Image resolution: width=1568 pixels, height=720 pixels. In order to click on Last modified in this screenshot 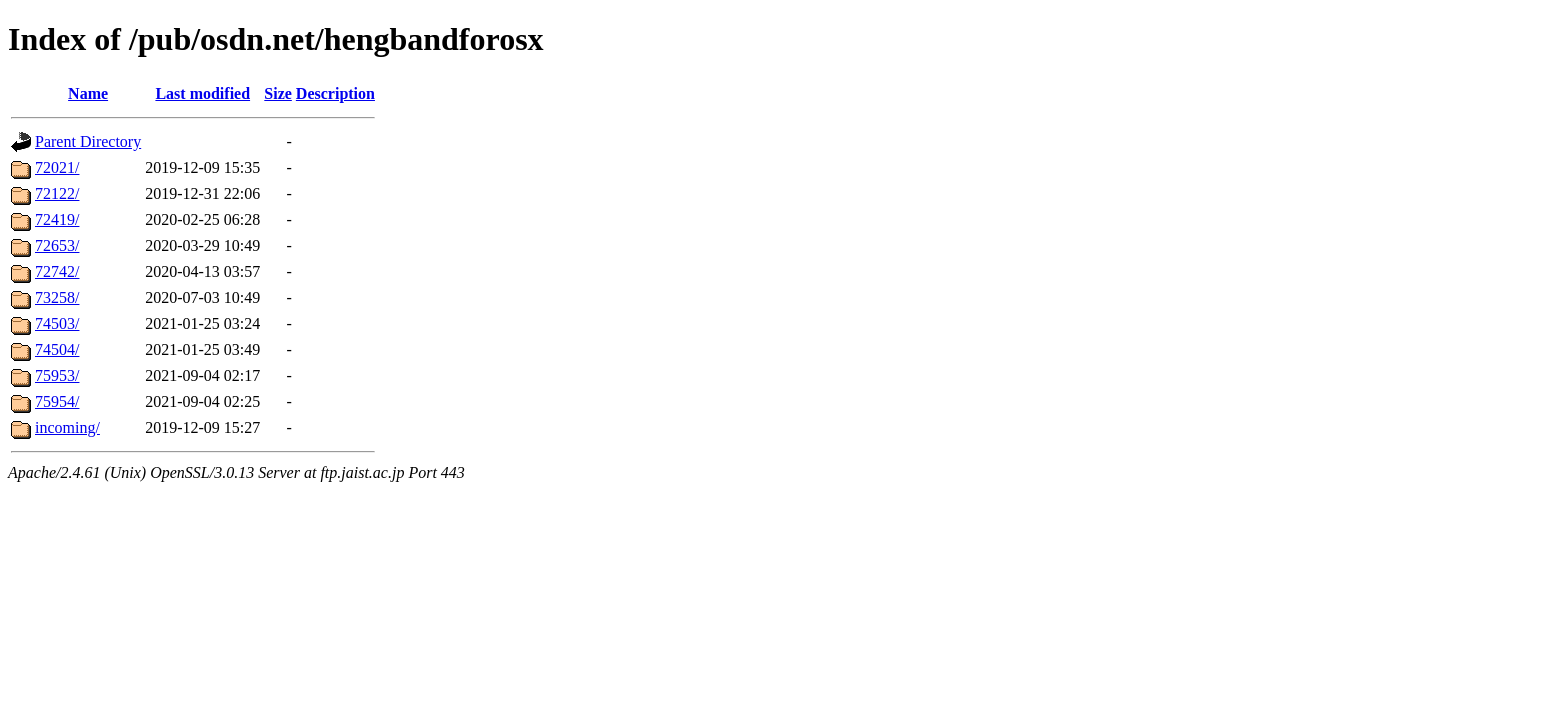, I will do `click(202, 93)`.